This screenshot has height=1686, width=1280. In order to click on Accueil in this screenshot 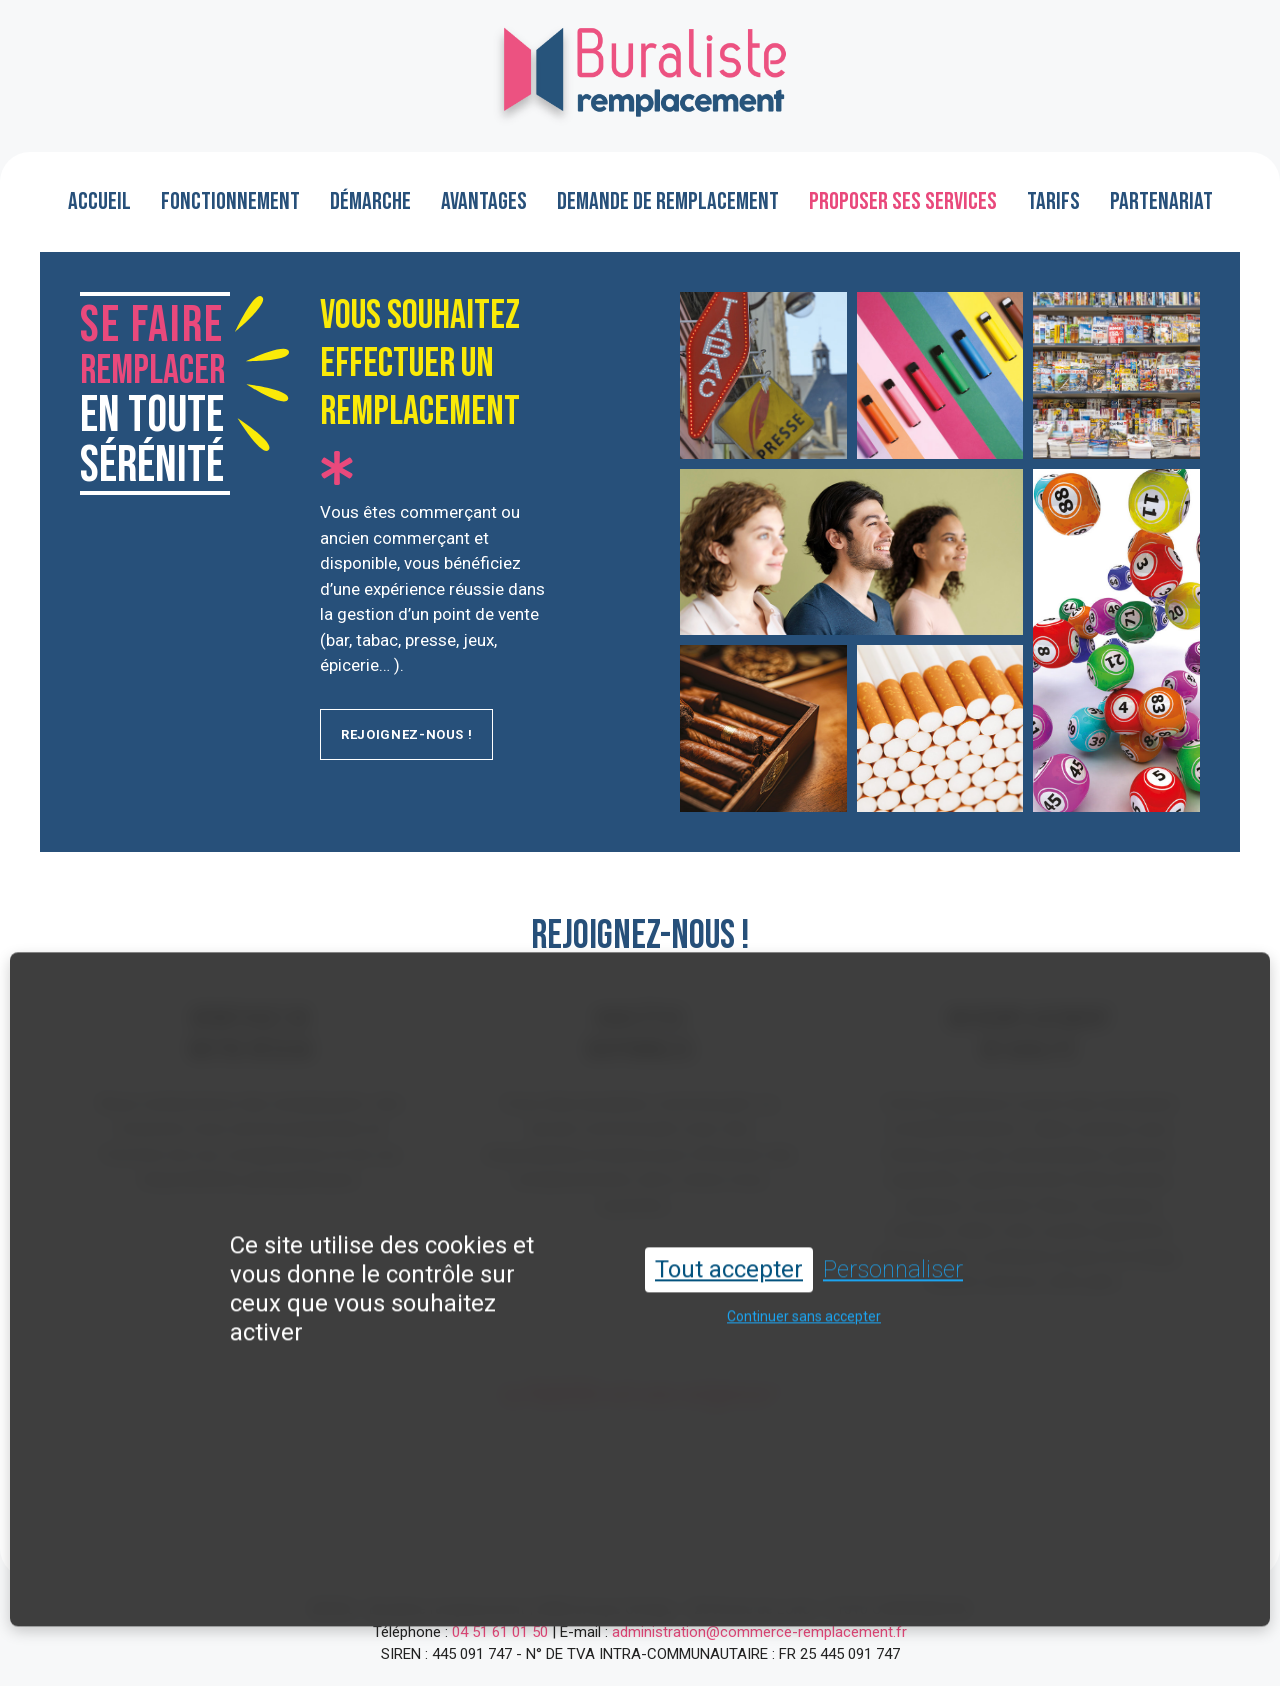, I will do `click(99, 201)`.